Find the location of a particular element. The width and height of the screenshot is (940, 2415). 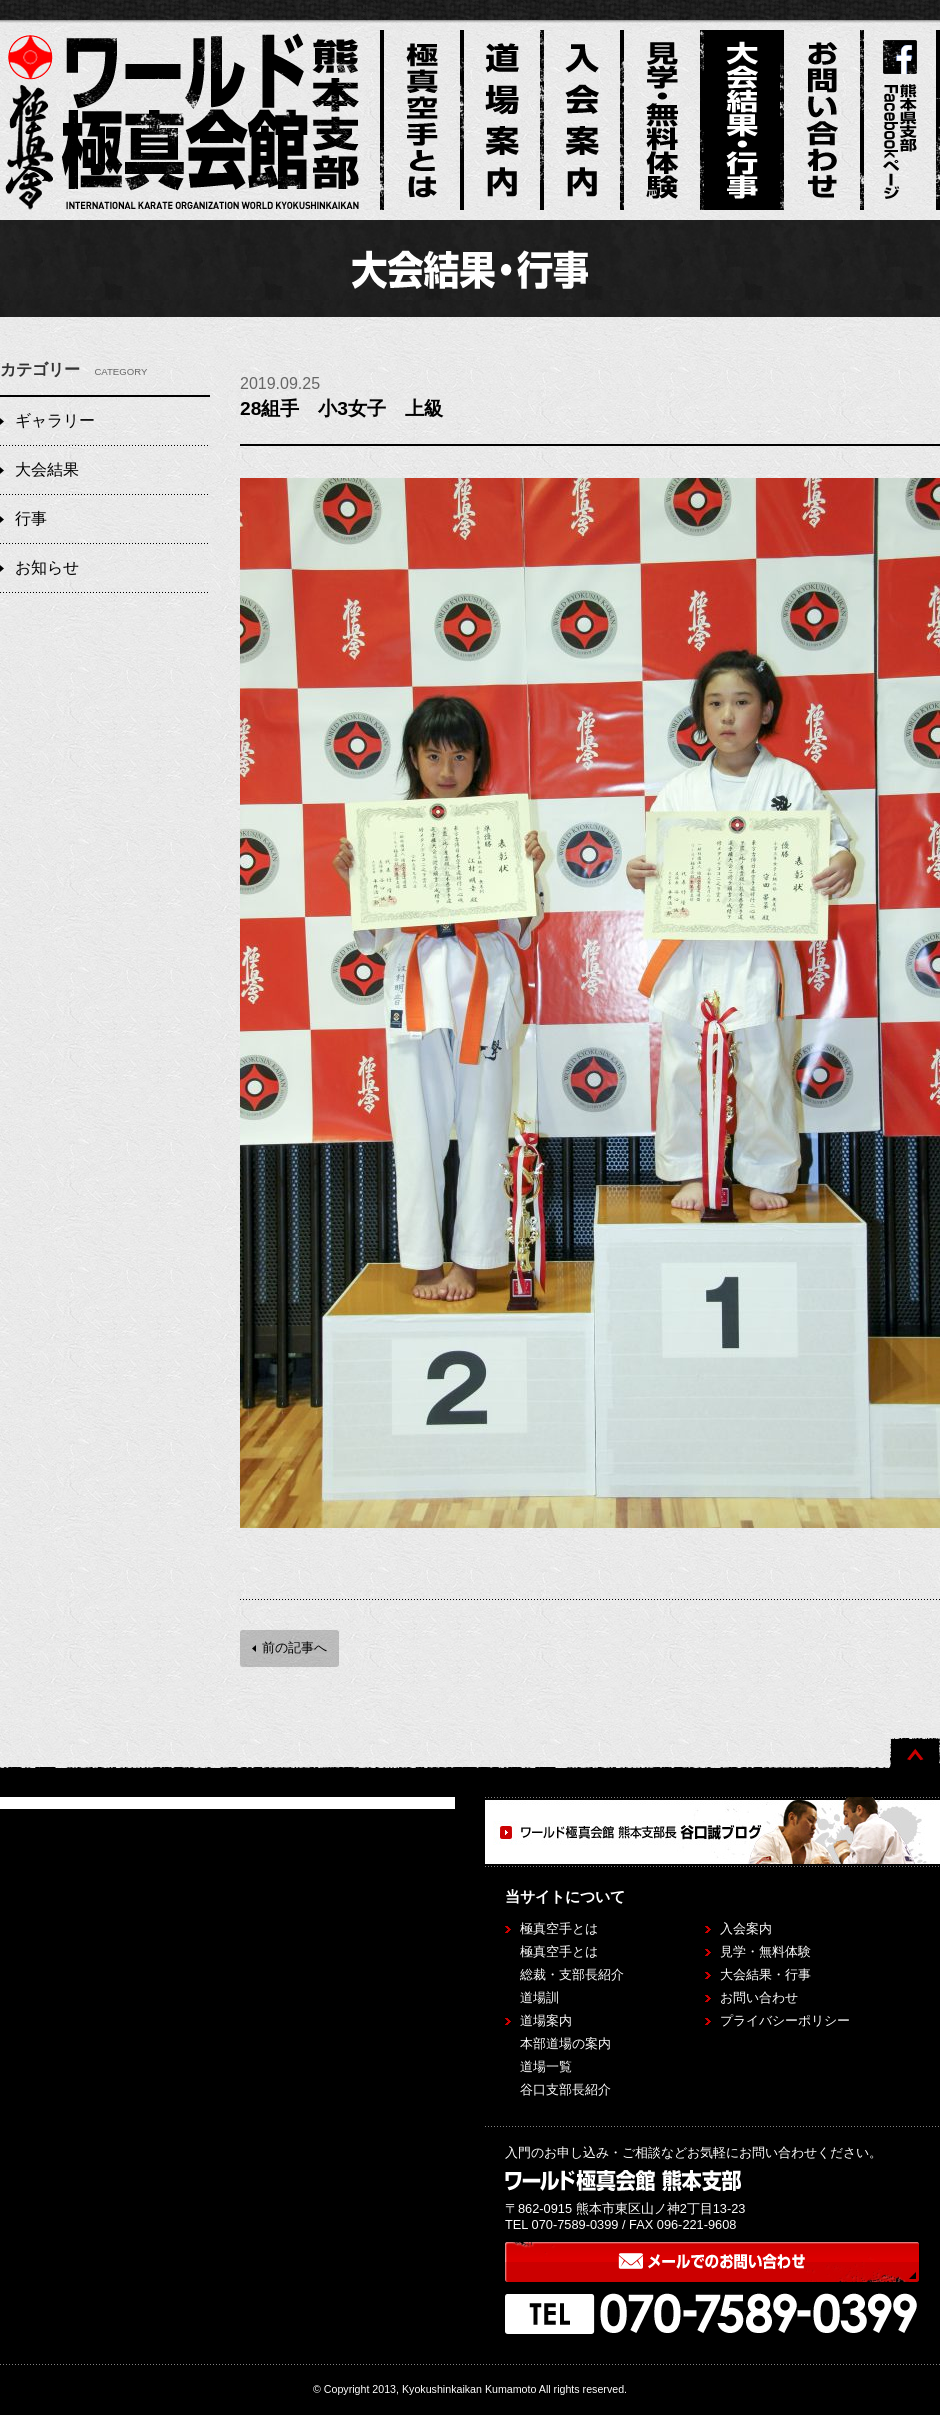

プライバシーポリシー is located at coordinates (785, 2020).